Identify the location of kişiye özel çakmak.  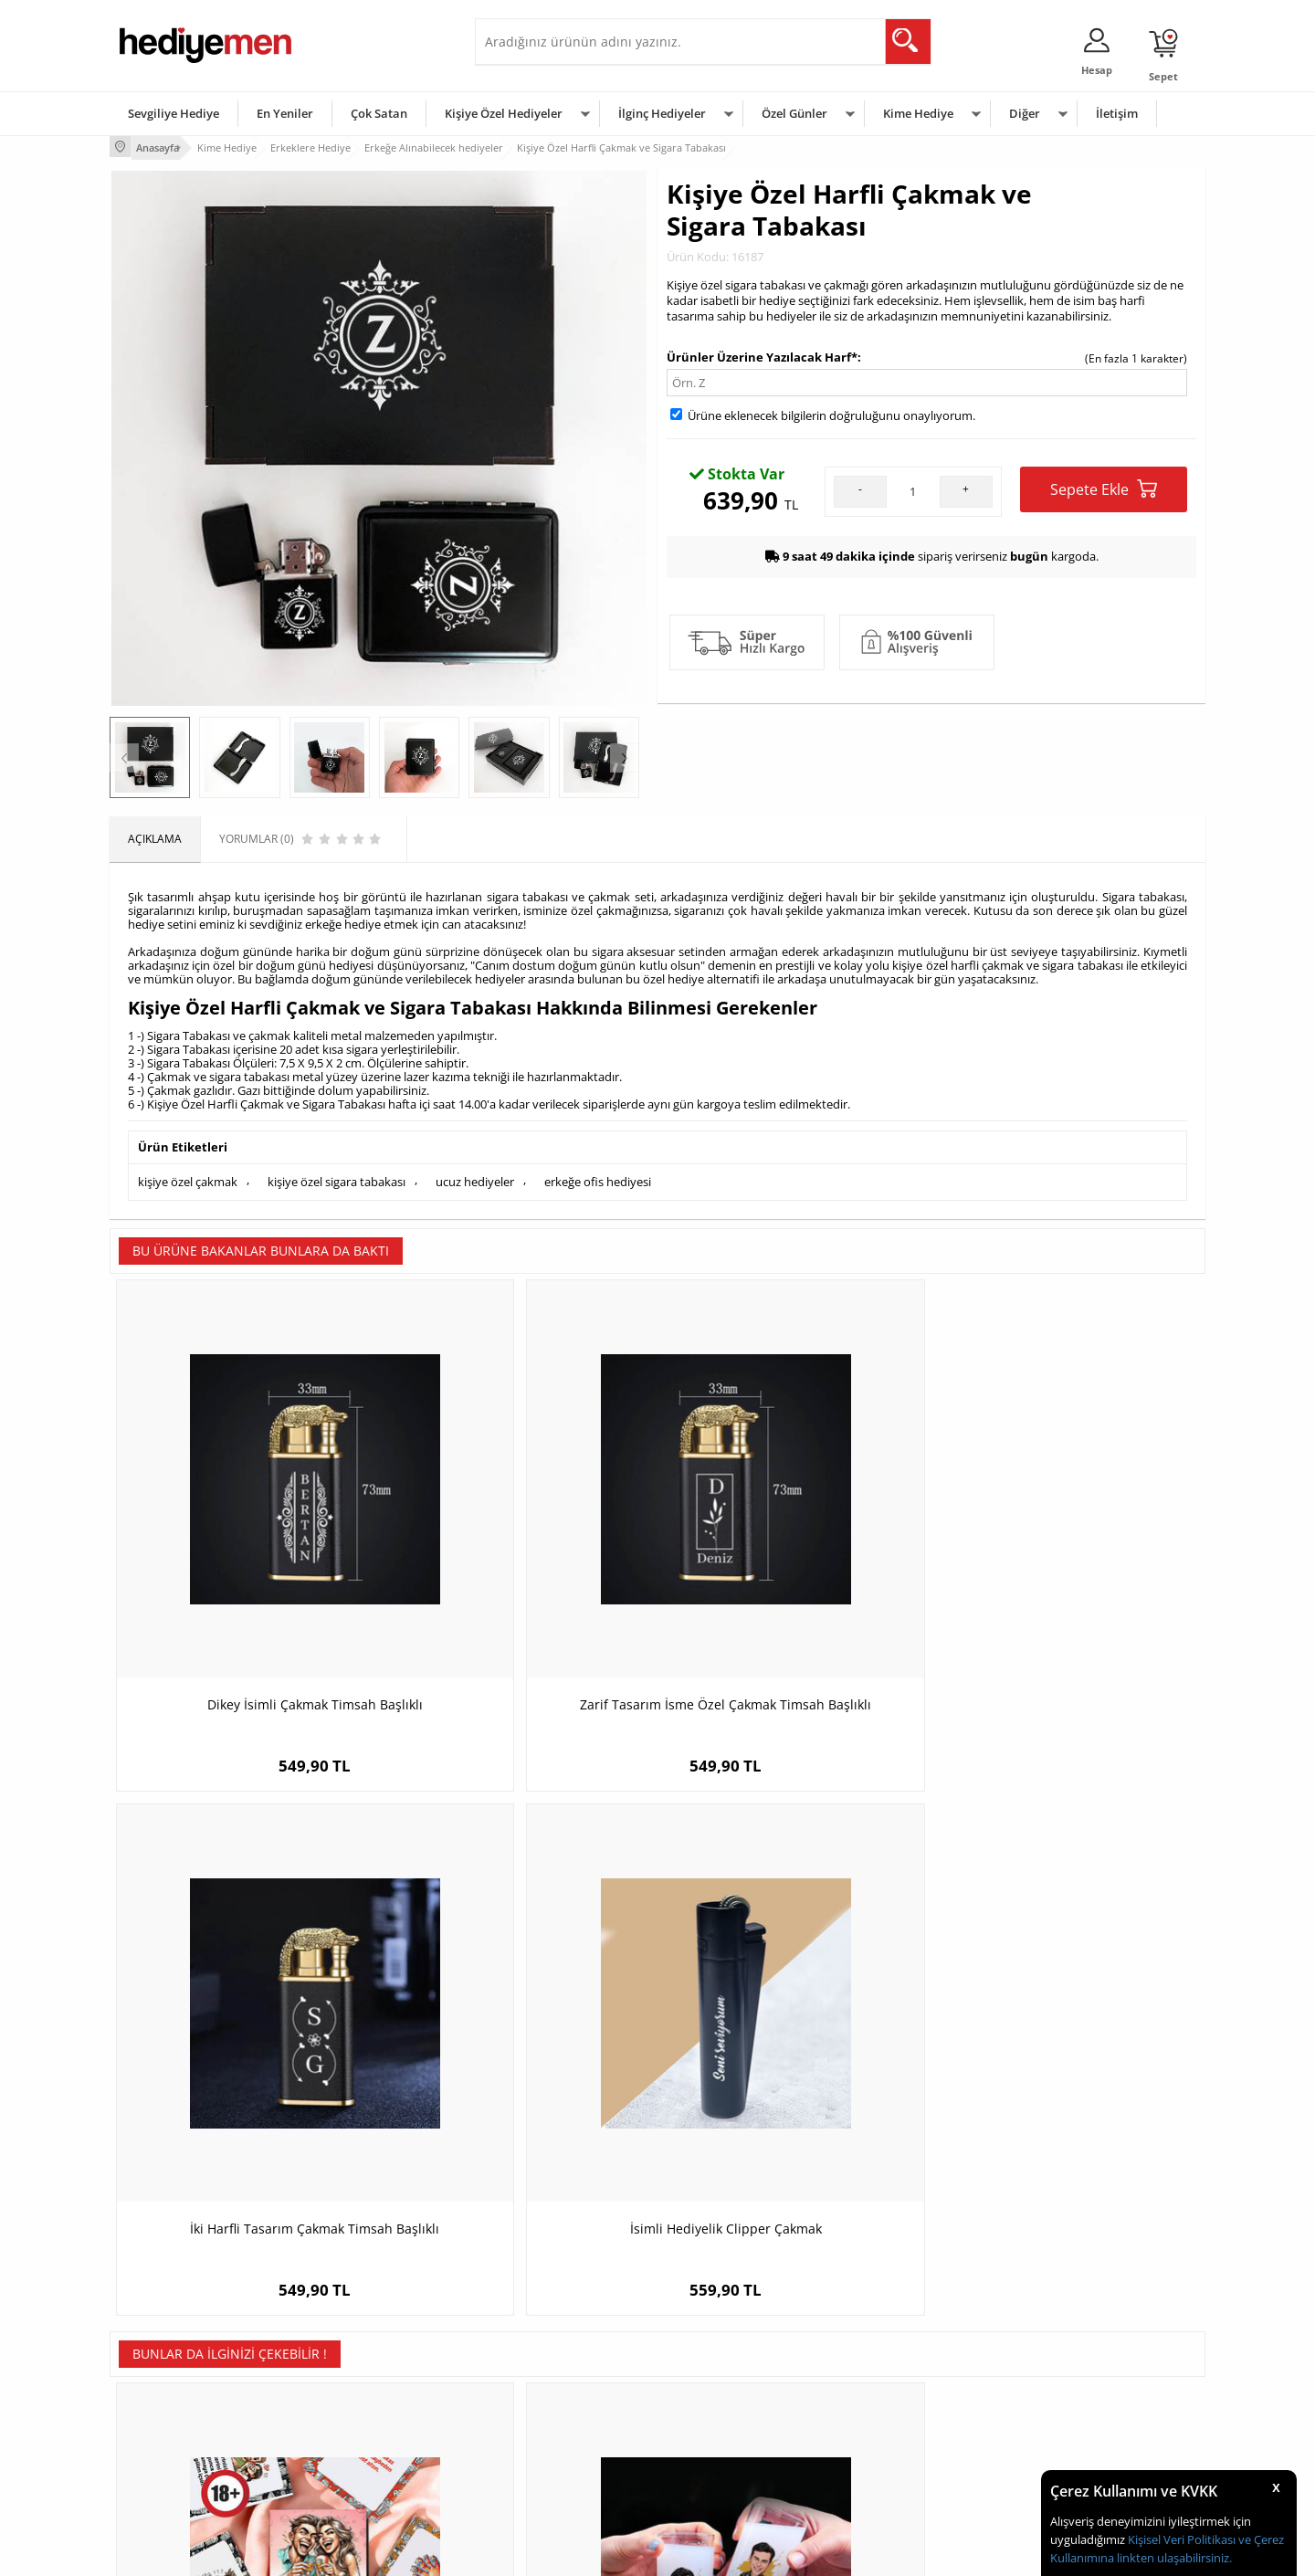
(187, 1177).